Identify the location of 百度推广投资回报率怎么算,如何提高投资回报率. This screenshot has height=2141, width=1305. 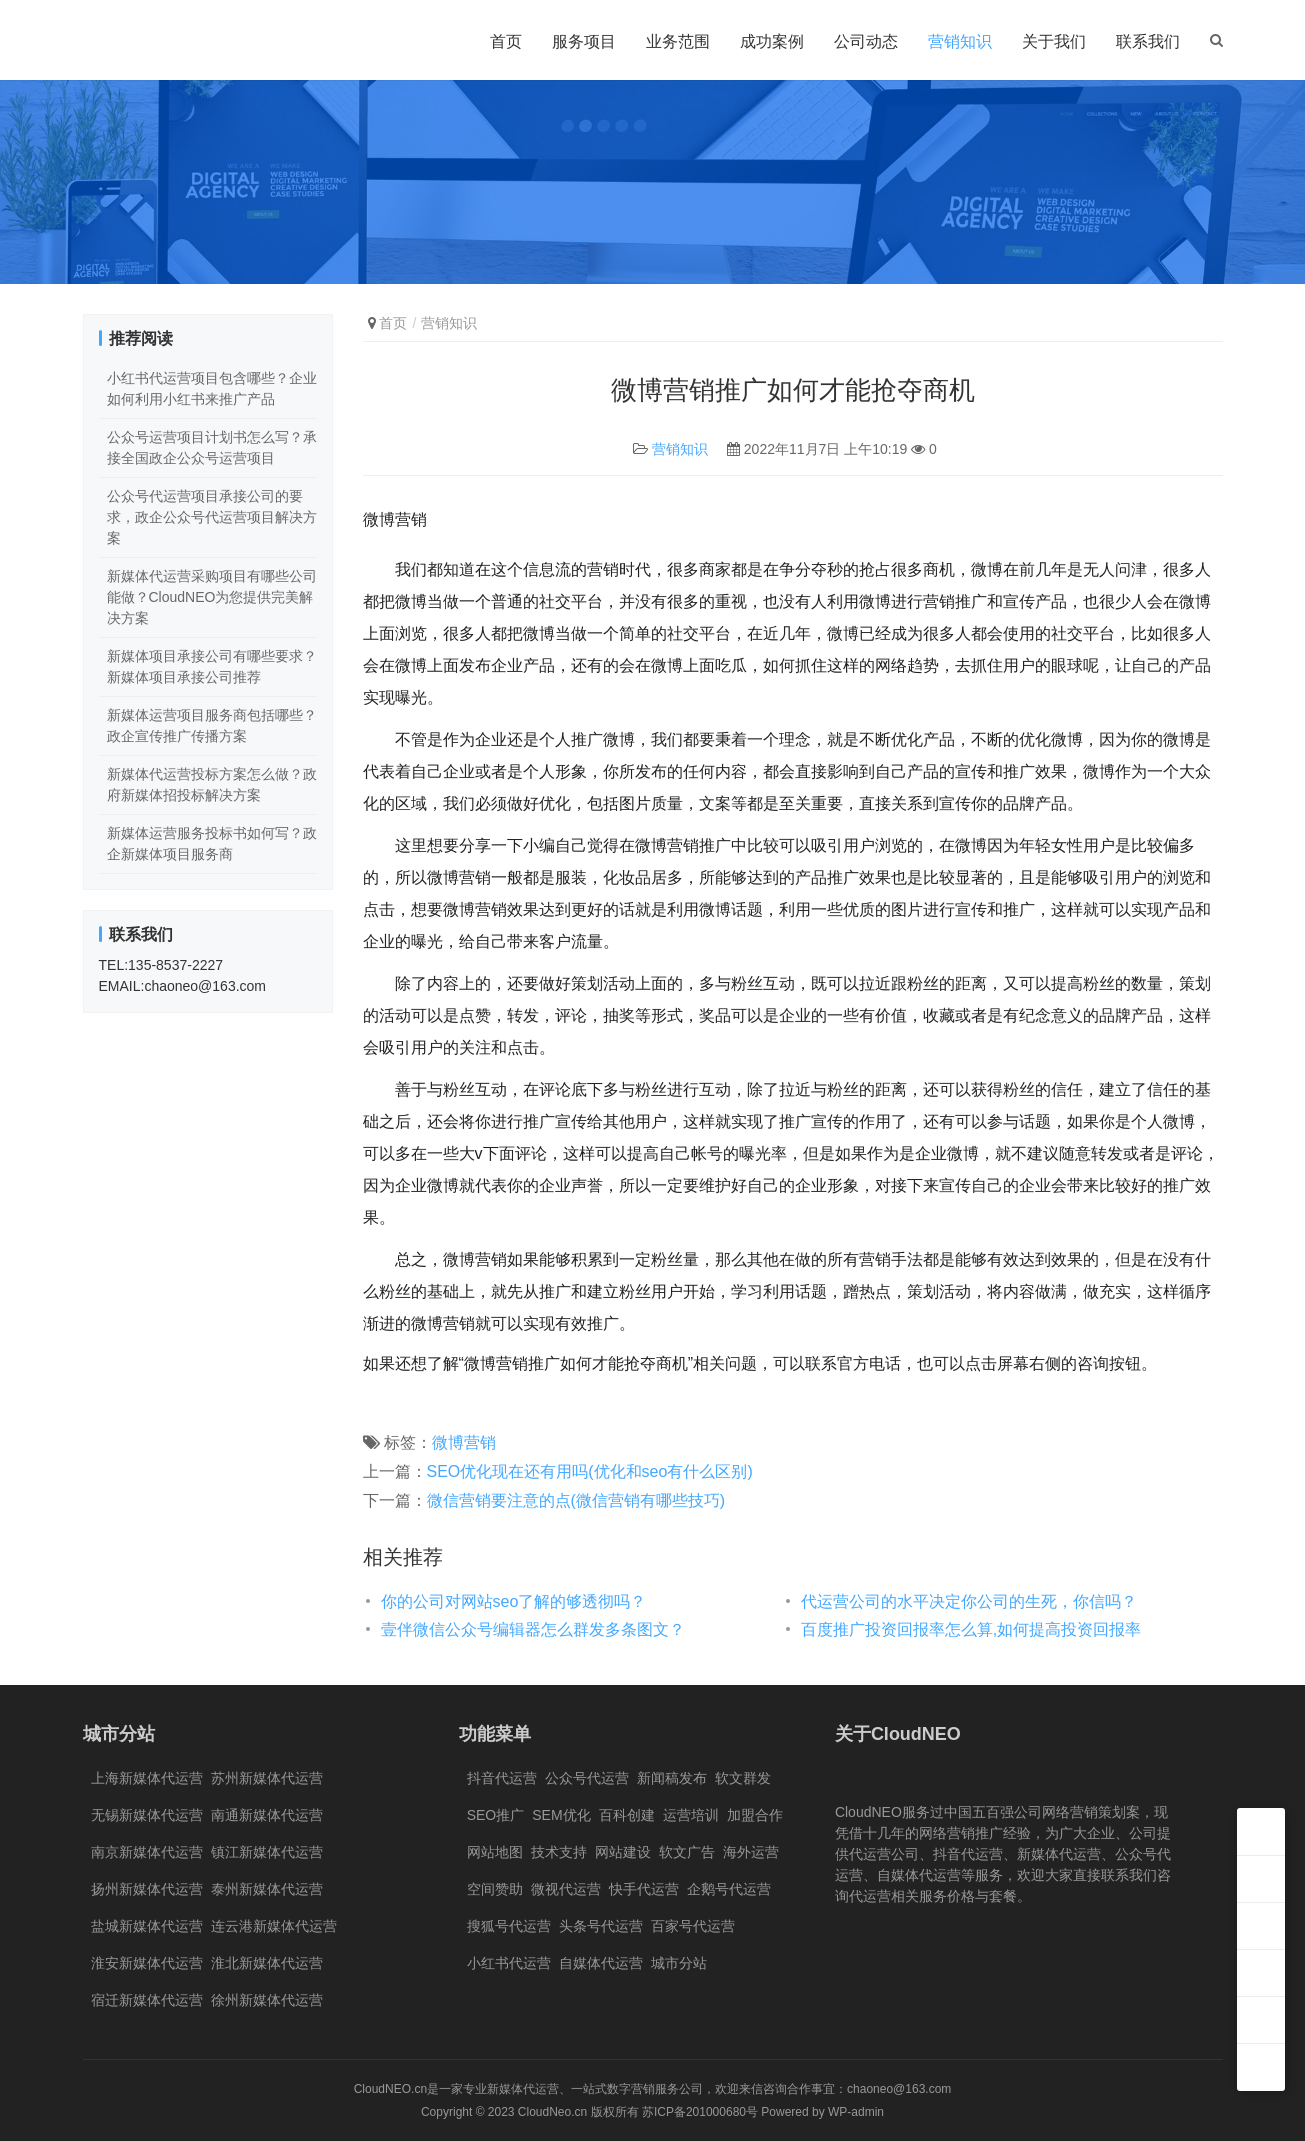
(971, 1629).